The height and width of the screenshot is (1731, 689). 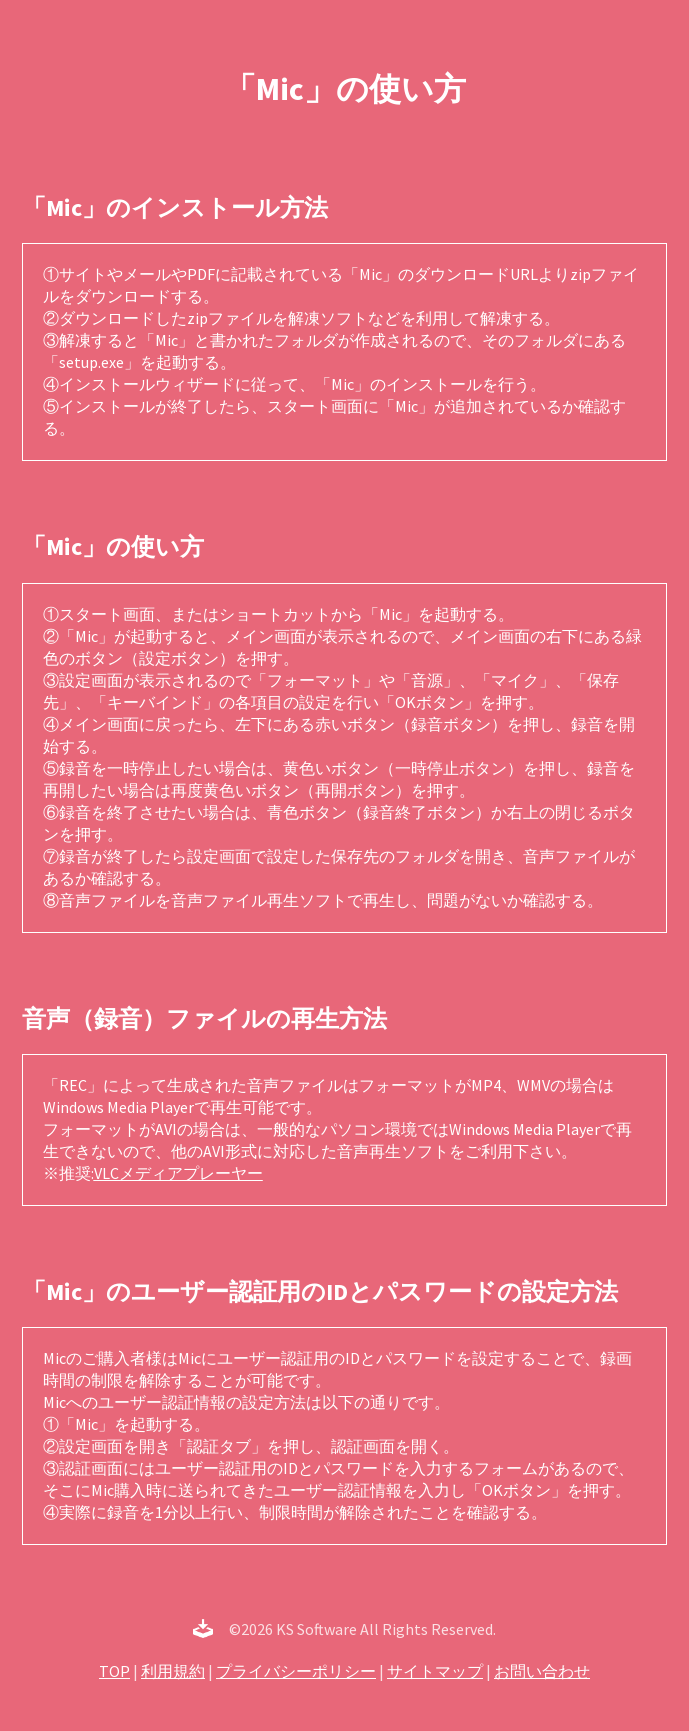 What do you see at coordinates (435, 1671) in the screenshot?
I see `サイトマップ` at bounding box center [435, 1671].